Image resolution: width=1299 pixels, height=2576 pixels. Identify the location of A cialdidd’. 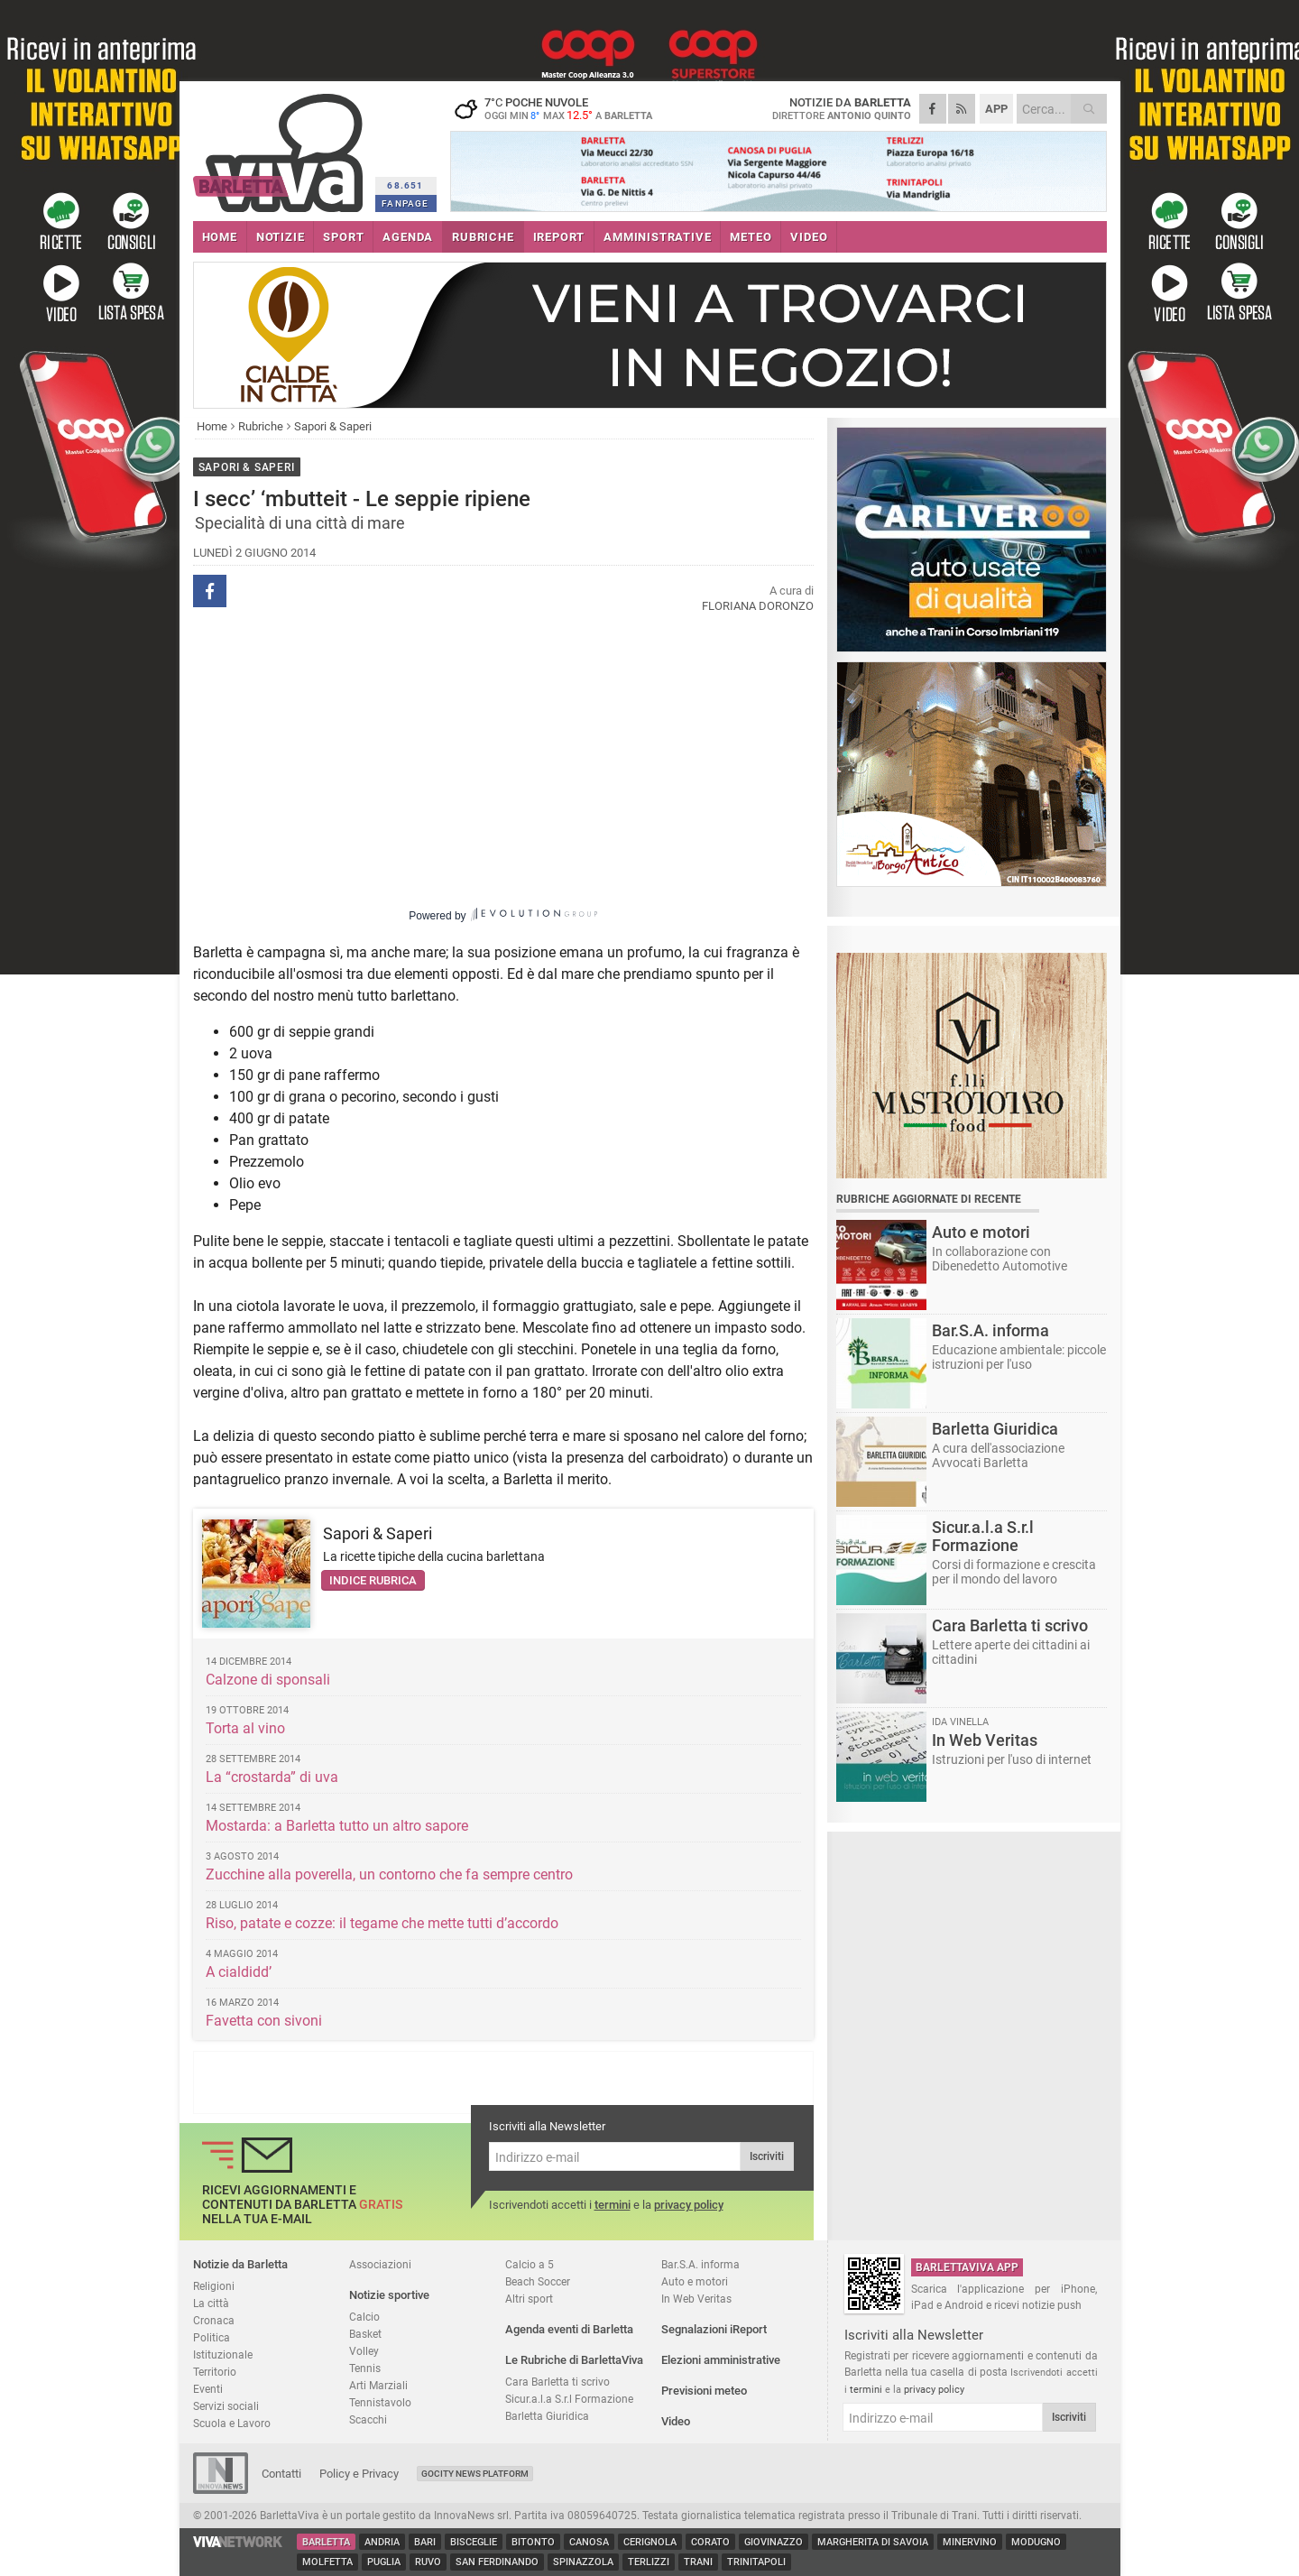
(239, 1971).